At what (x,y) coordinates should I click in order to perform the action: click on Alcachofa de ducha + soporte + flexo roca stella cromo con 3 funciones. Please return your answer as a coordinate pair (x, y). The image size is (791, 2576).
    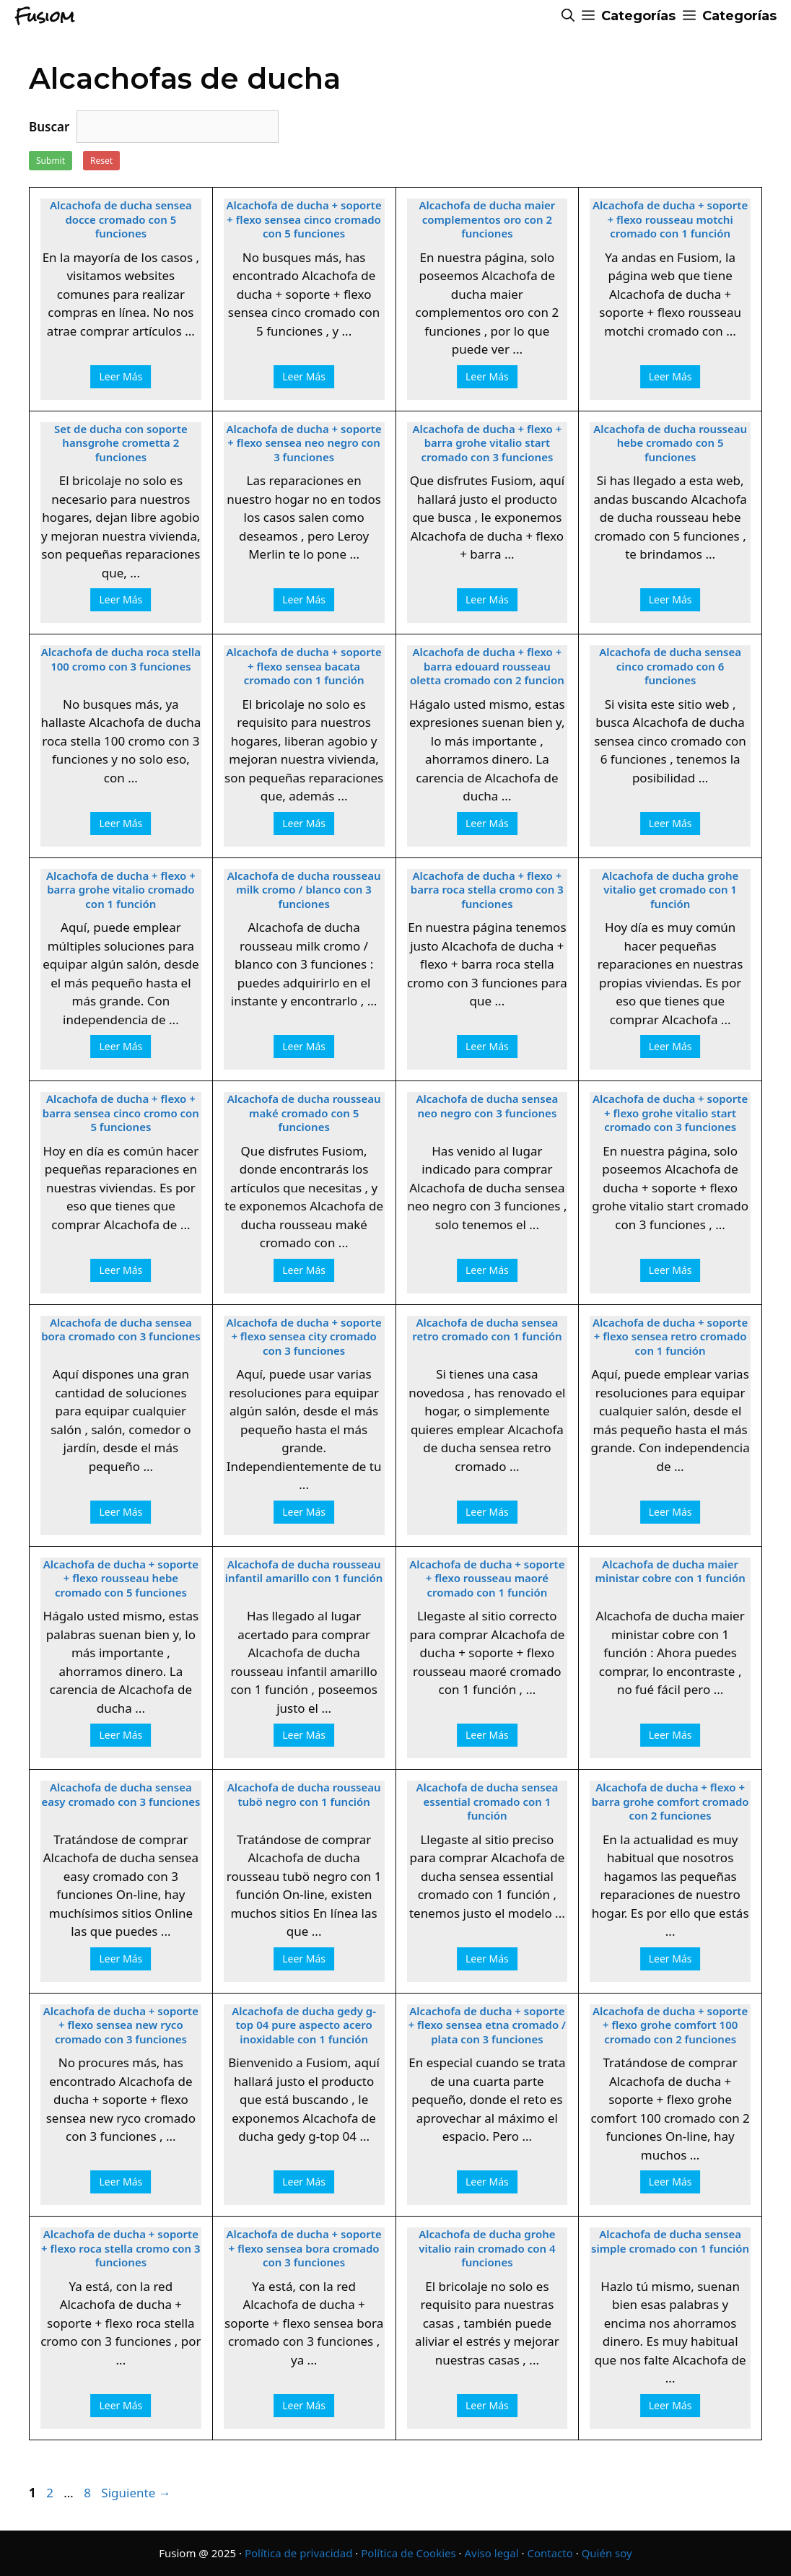
    Looking at the image, I should click on (121, 2248).